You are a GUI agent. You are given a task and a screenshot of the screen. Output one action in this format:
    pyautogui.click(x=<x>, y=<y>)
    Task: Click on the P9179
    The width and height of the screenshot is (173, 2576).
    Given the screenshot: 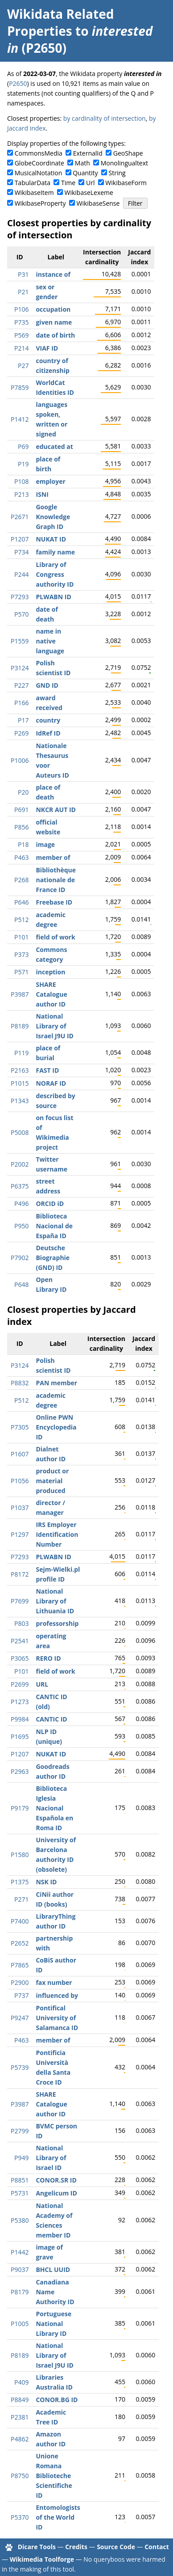 What is the action you would take?
    pyautogui.click(x=20, y=1808)
    